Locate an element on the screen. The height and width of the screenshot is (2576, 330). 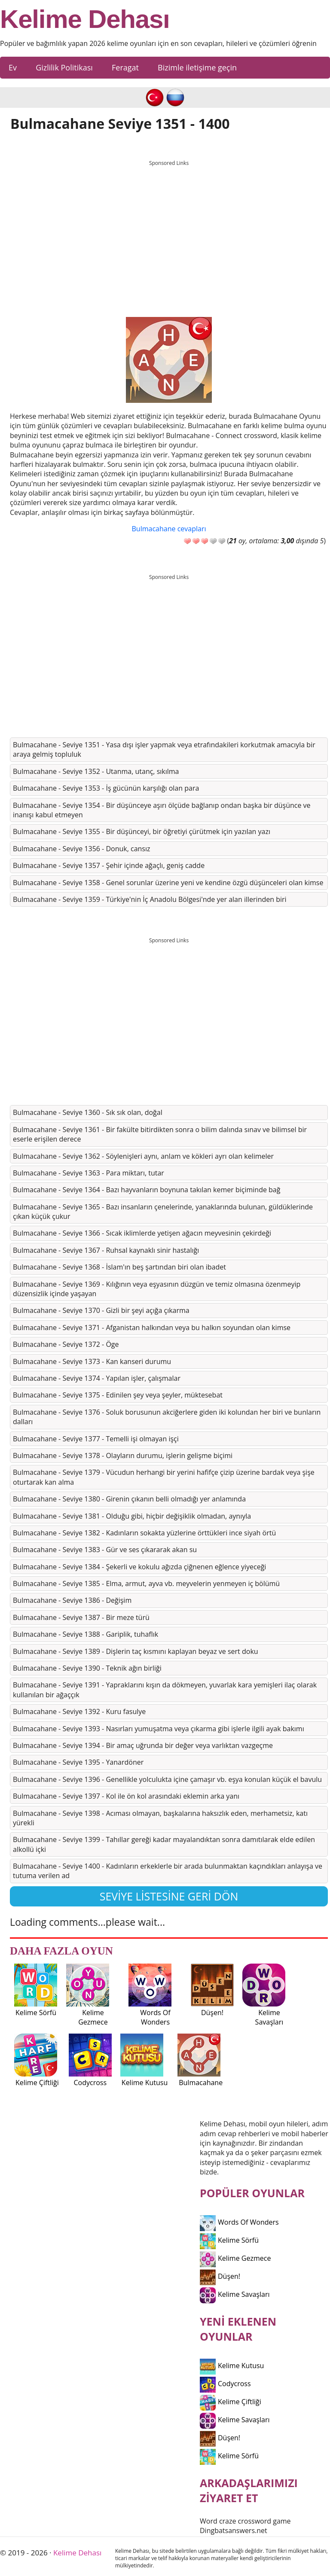
Bulmacahane - Seviye 1397 - Kol ile ön kol arasındaki eklemin arka yanı is located at coordinates (126, 1796).